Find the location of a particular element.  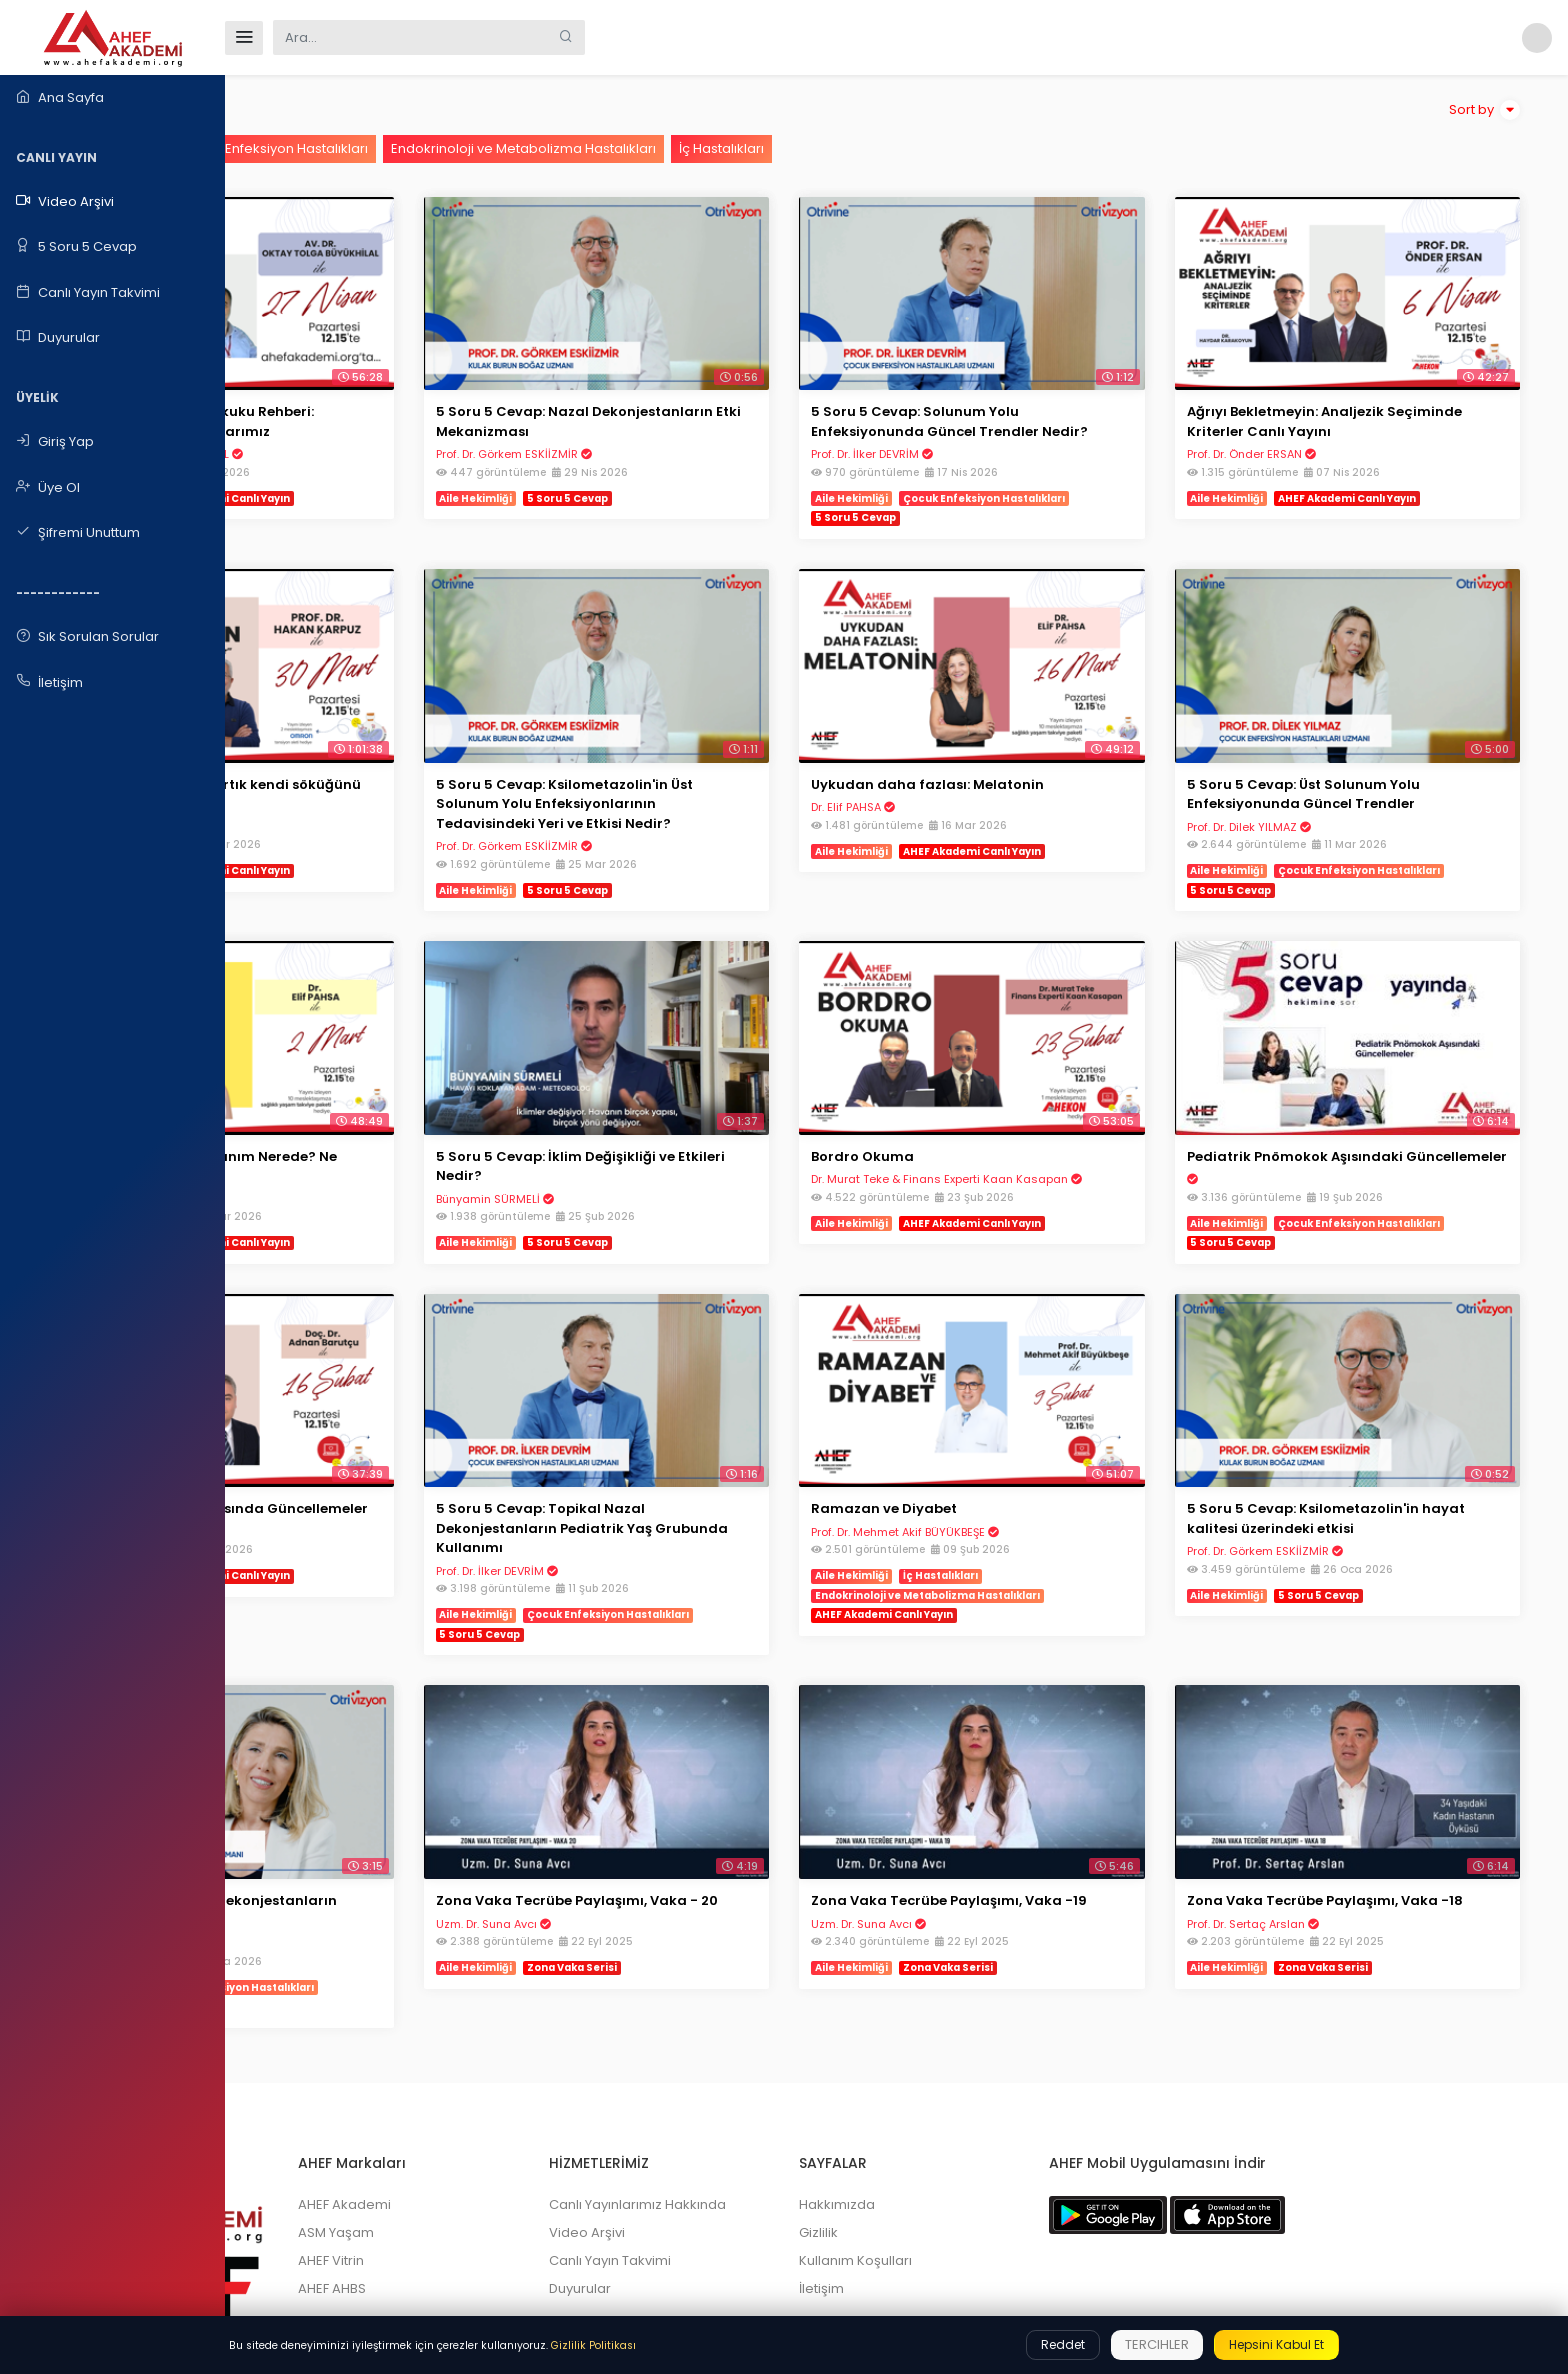

Ana Sayfa is located at coordinates (60, 98).